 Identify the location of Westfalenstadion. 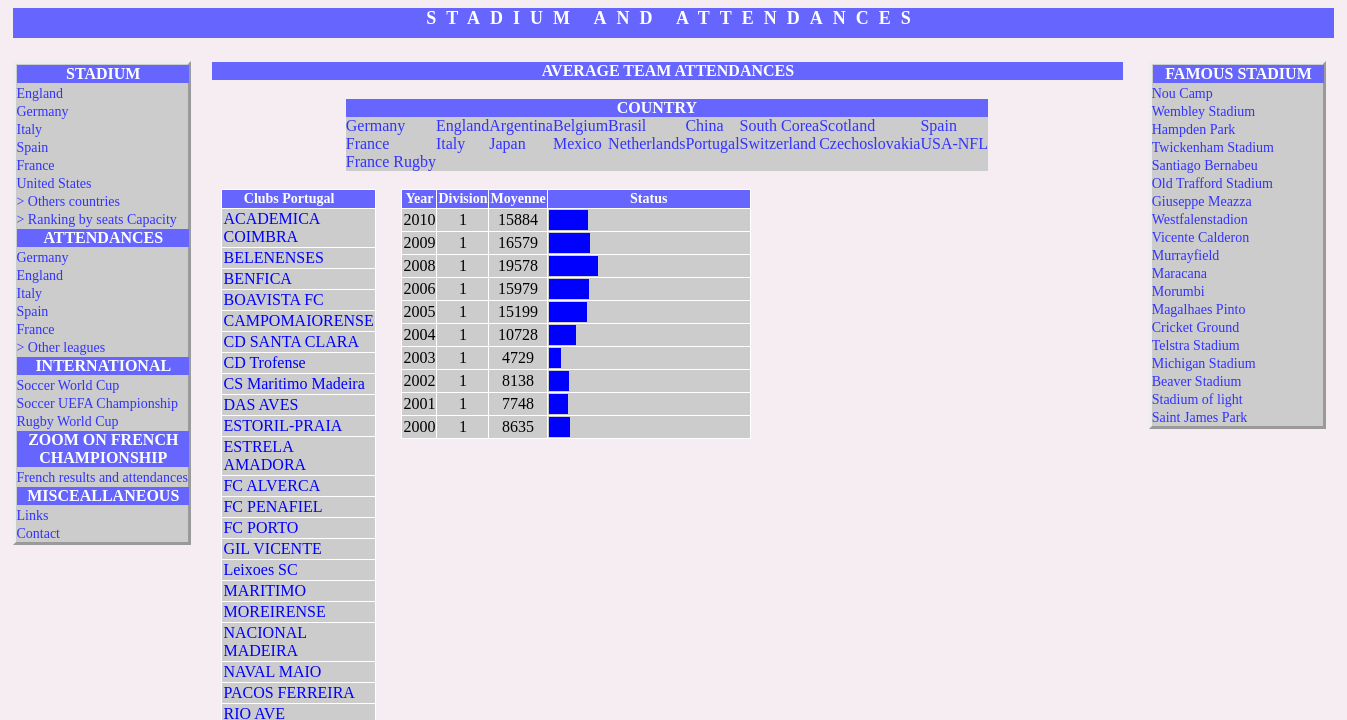
(1200, 219).